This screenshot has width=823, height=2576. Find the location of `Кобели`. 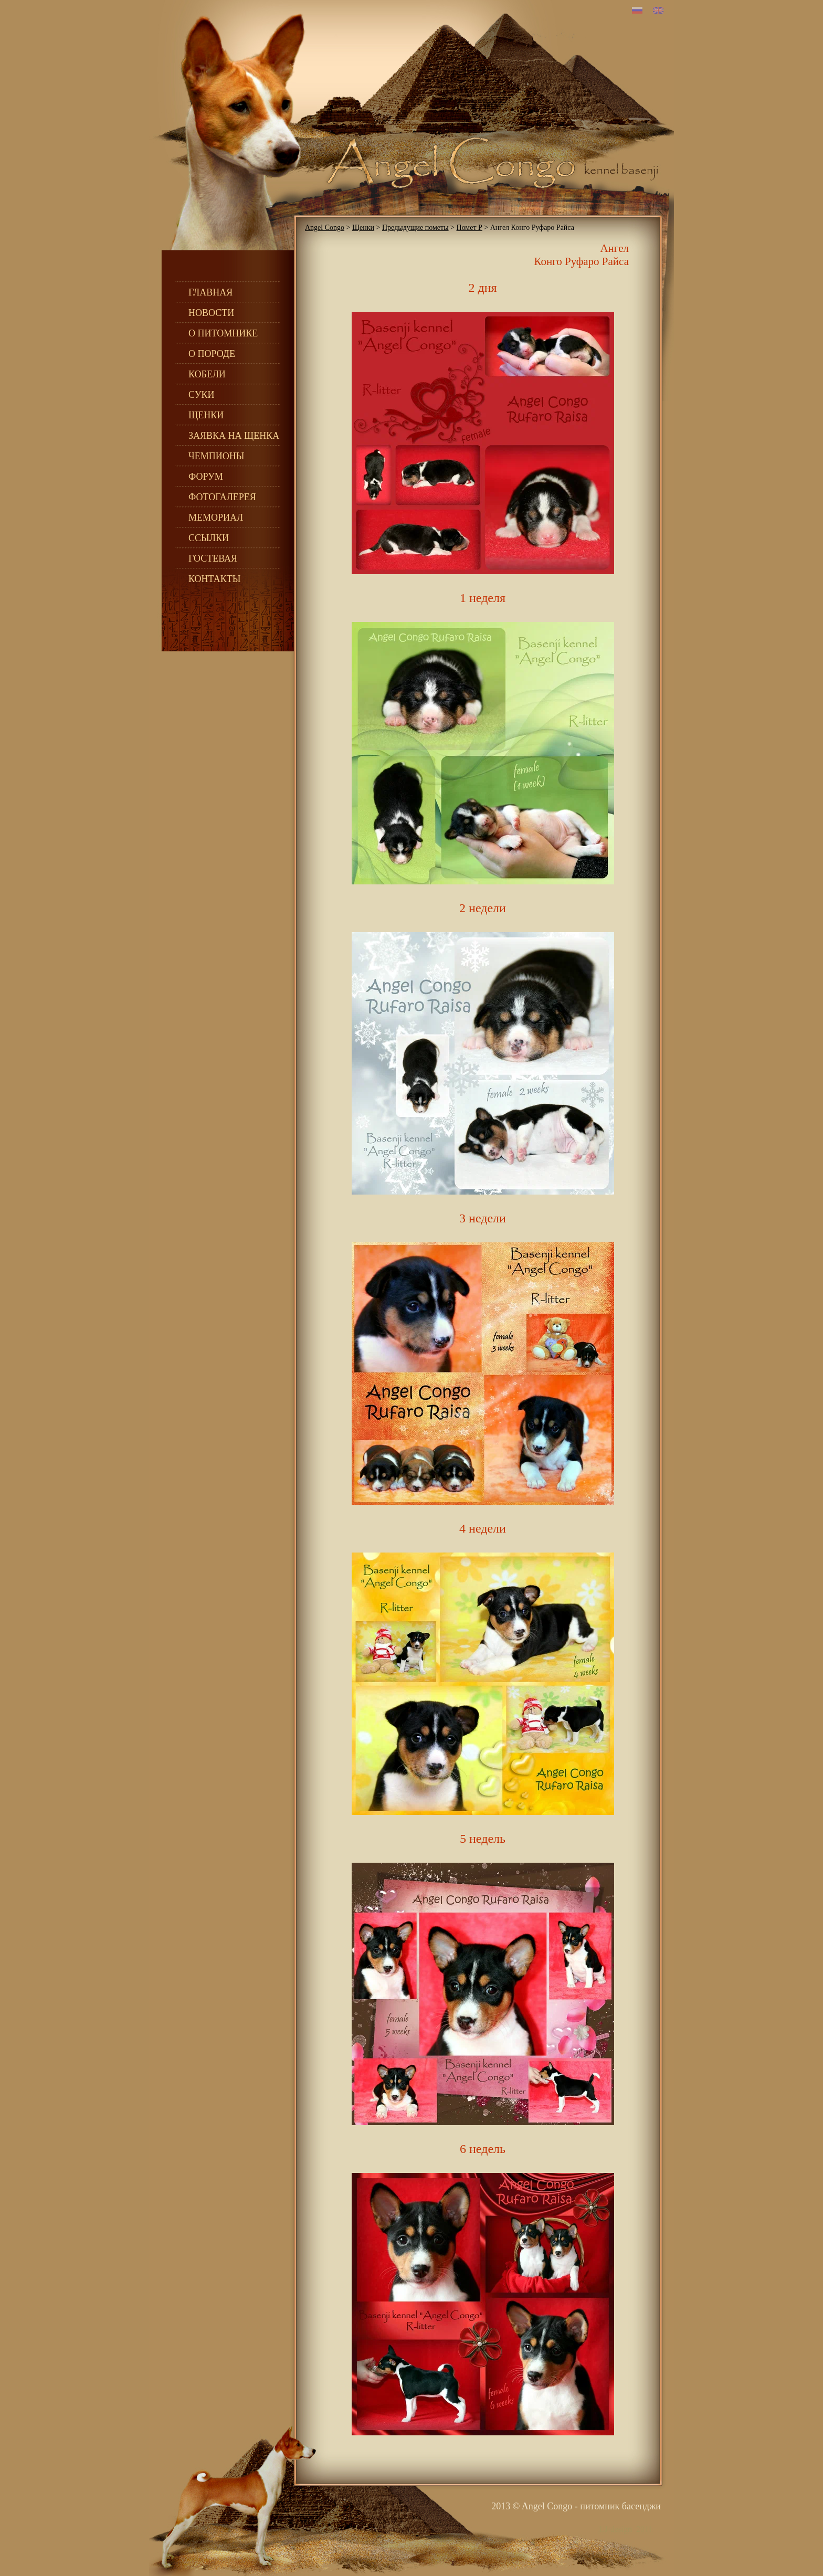

Кобели is located at coordinates (207, 374).